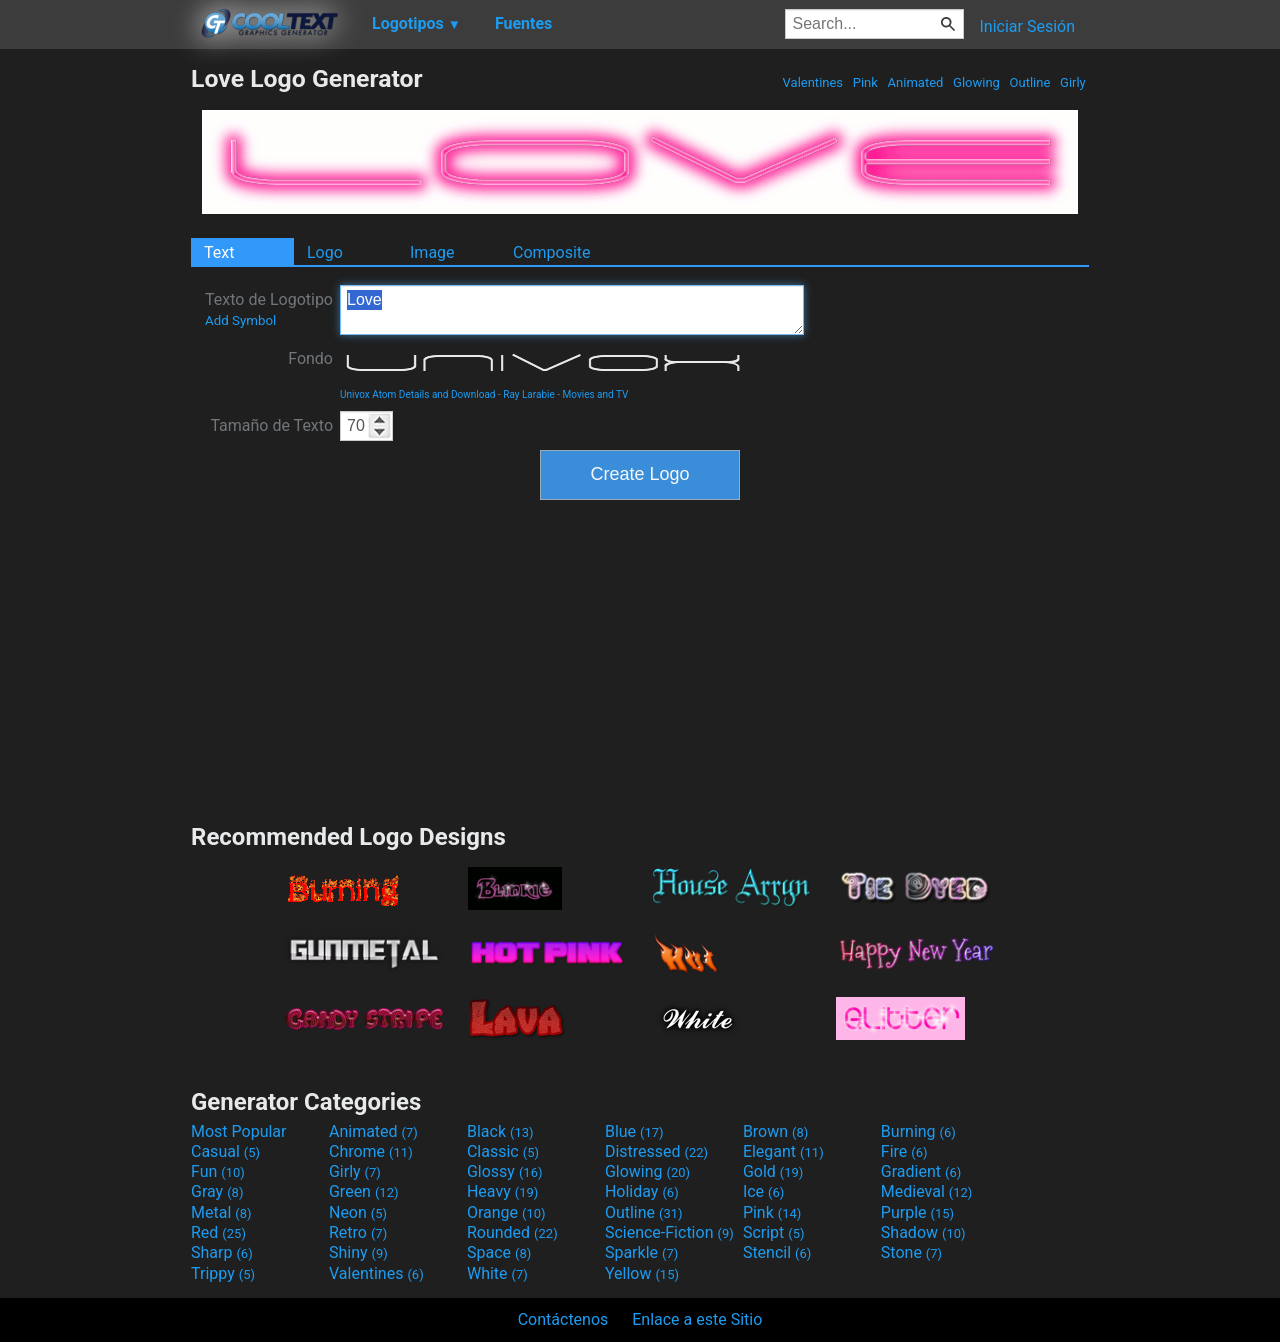  Describe the element at coordinates (218, 1171) in the screenshot. I see `Fun` at that location.